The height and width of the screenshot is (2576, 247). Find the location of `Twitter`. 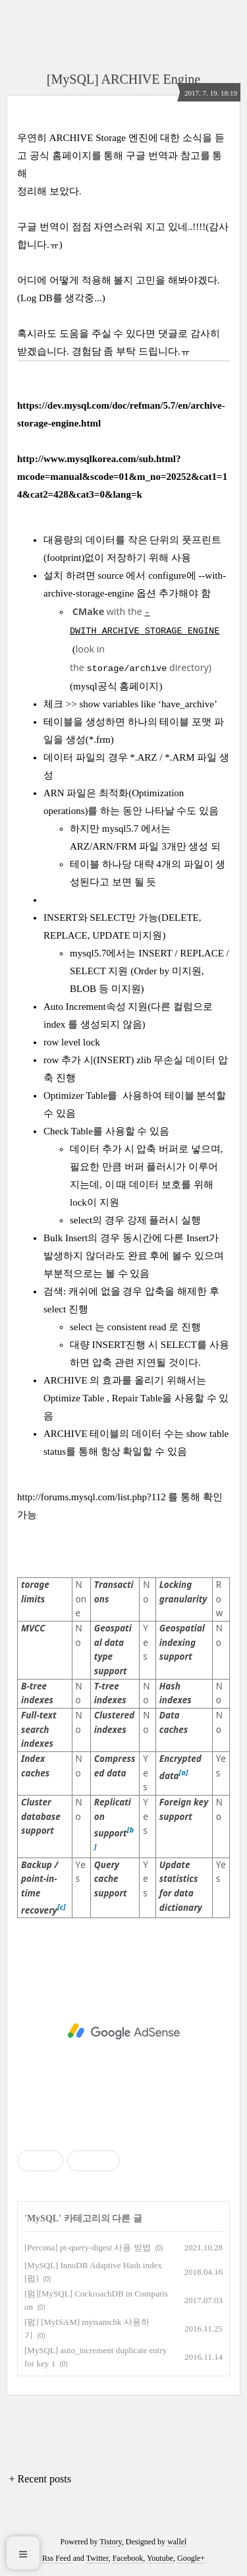

Twitter is located at coordinates (97, 2558).